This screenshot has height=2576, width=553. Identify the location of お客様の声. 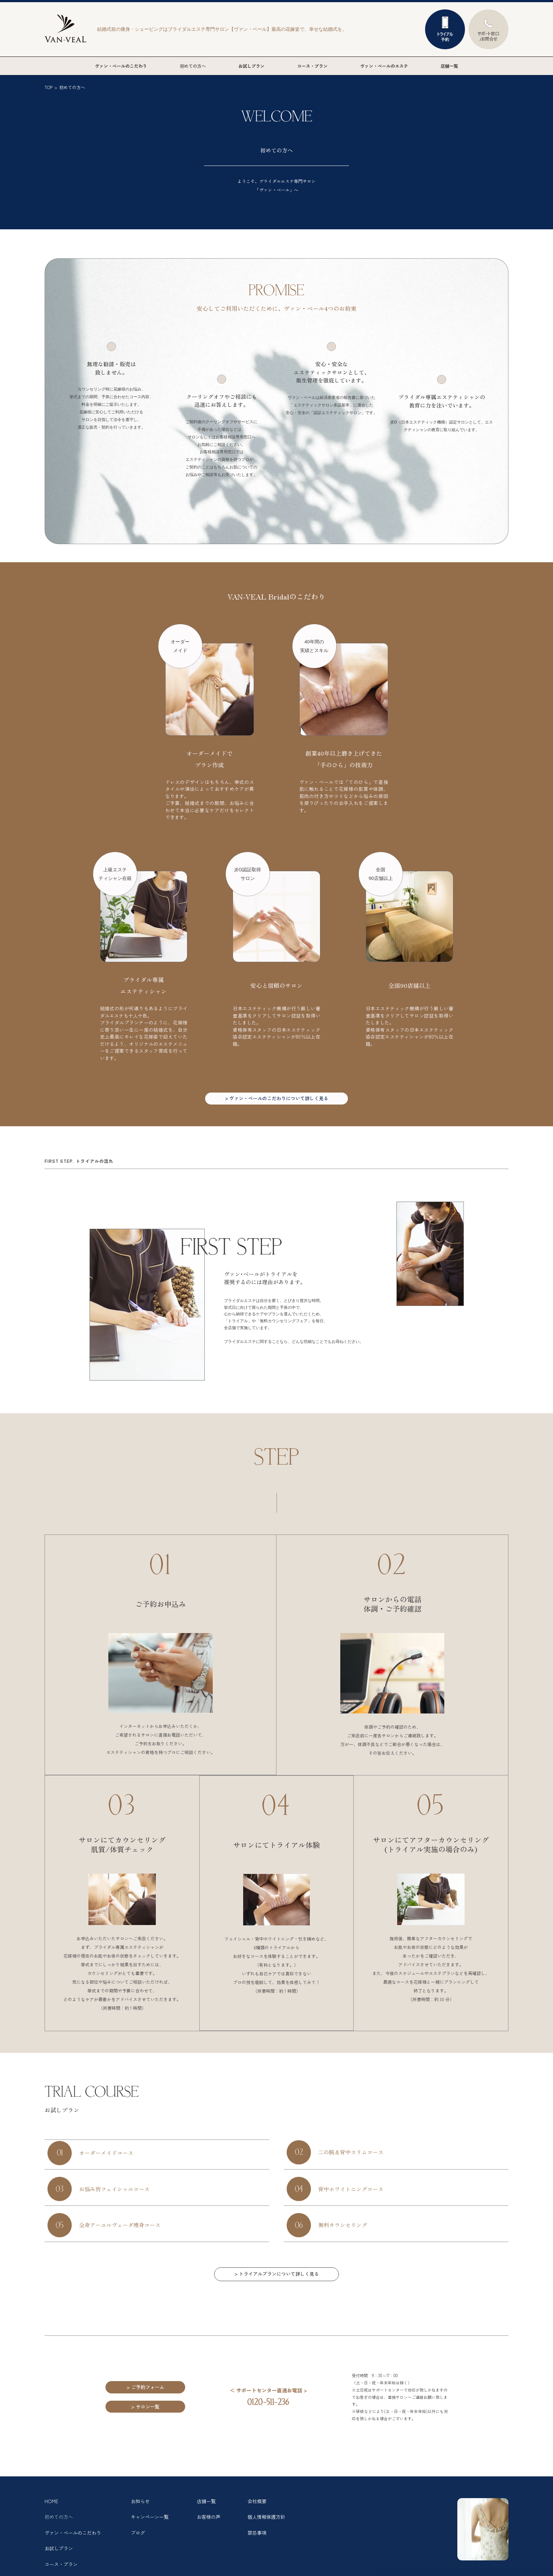
(209, 2527).